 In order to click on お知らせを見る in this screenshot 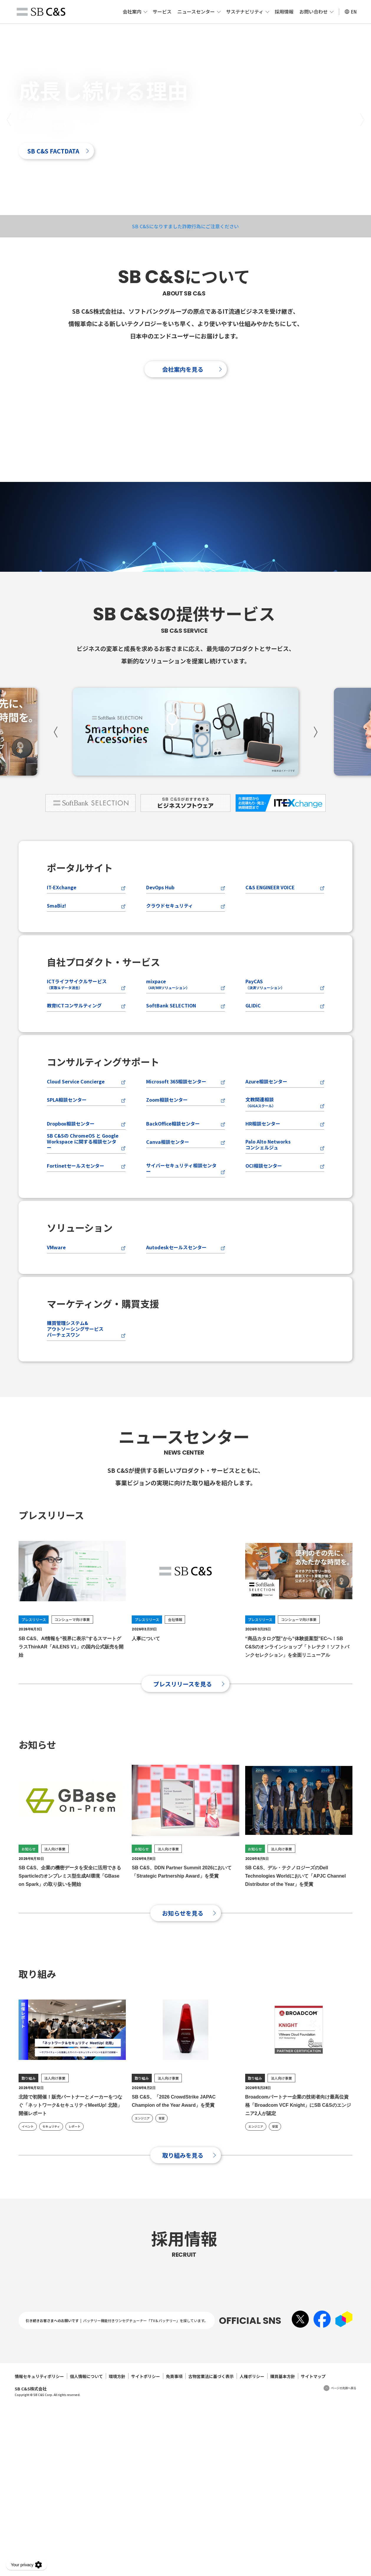, I will do `click(182, 1999)`.